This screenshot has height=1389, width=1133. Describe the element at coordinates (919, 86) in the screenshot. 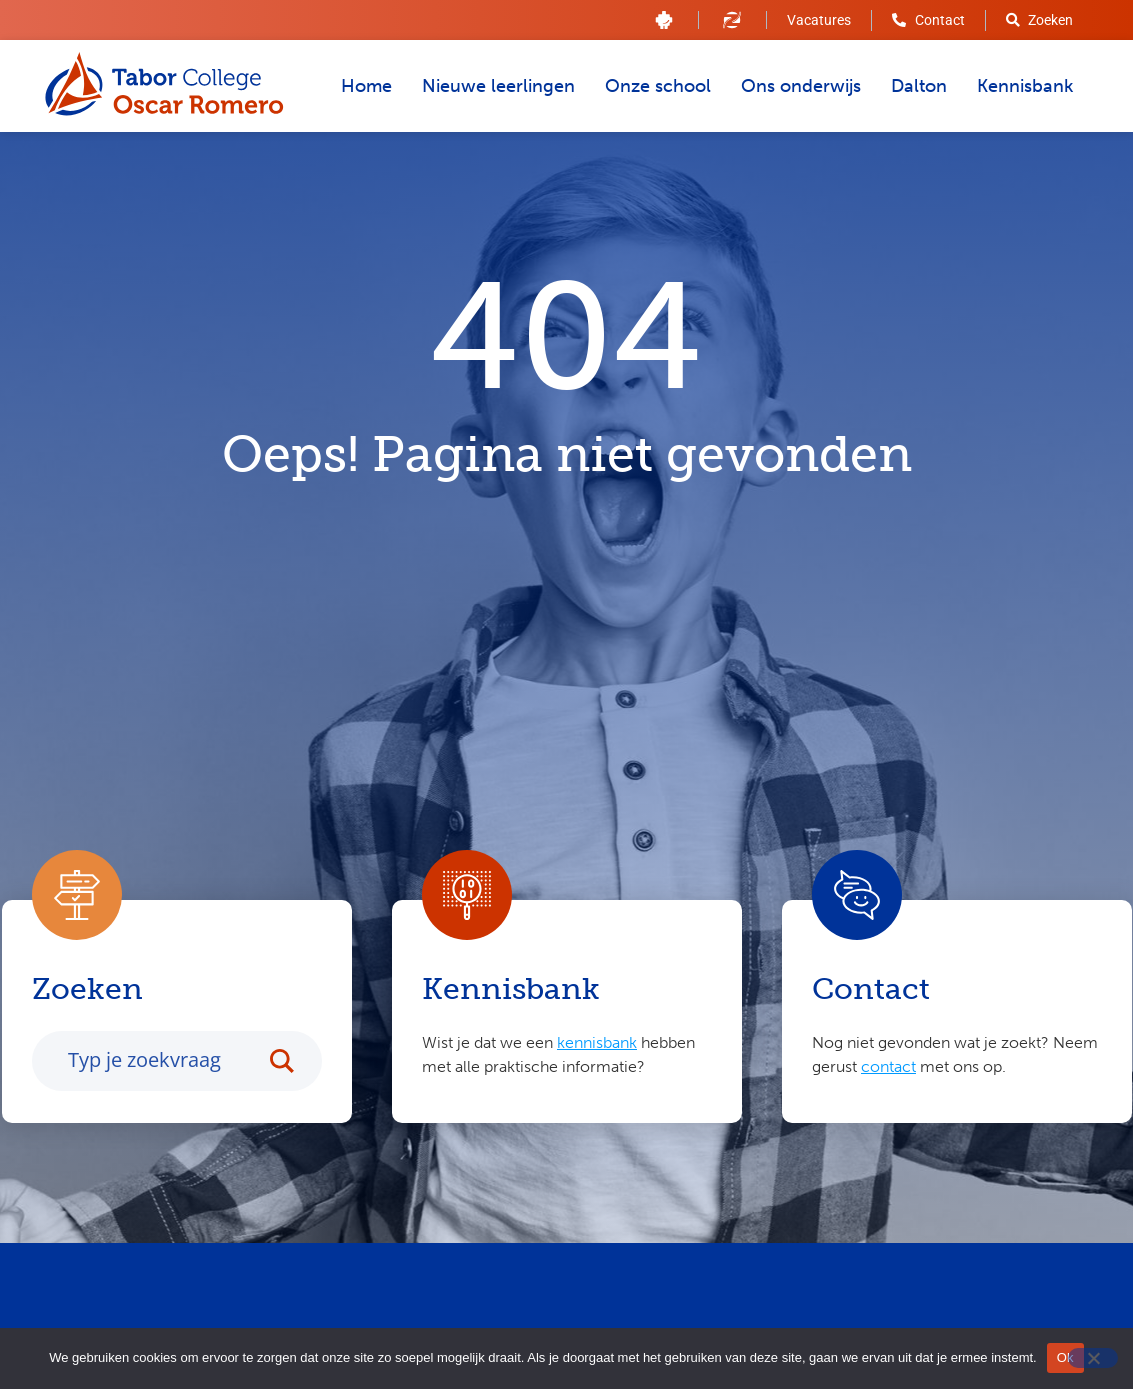

I see `Dalton` at that location.